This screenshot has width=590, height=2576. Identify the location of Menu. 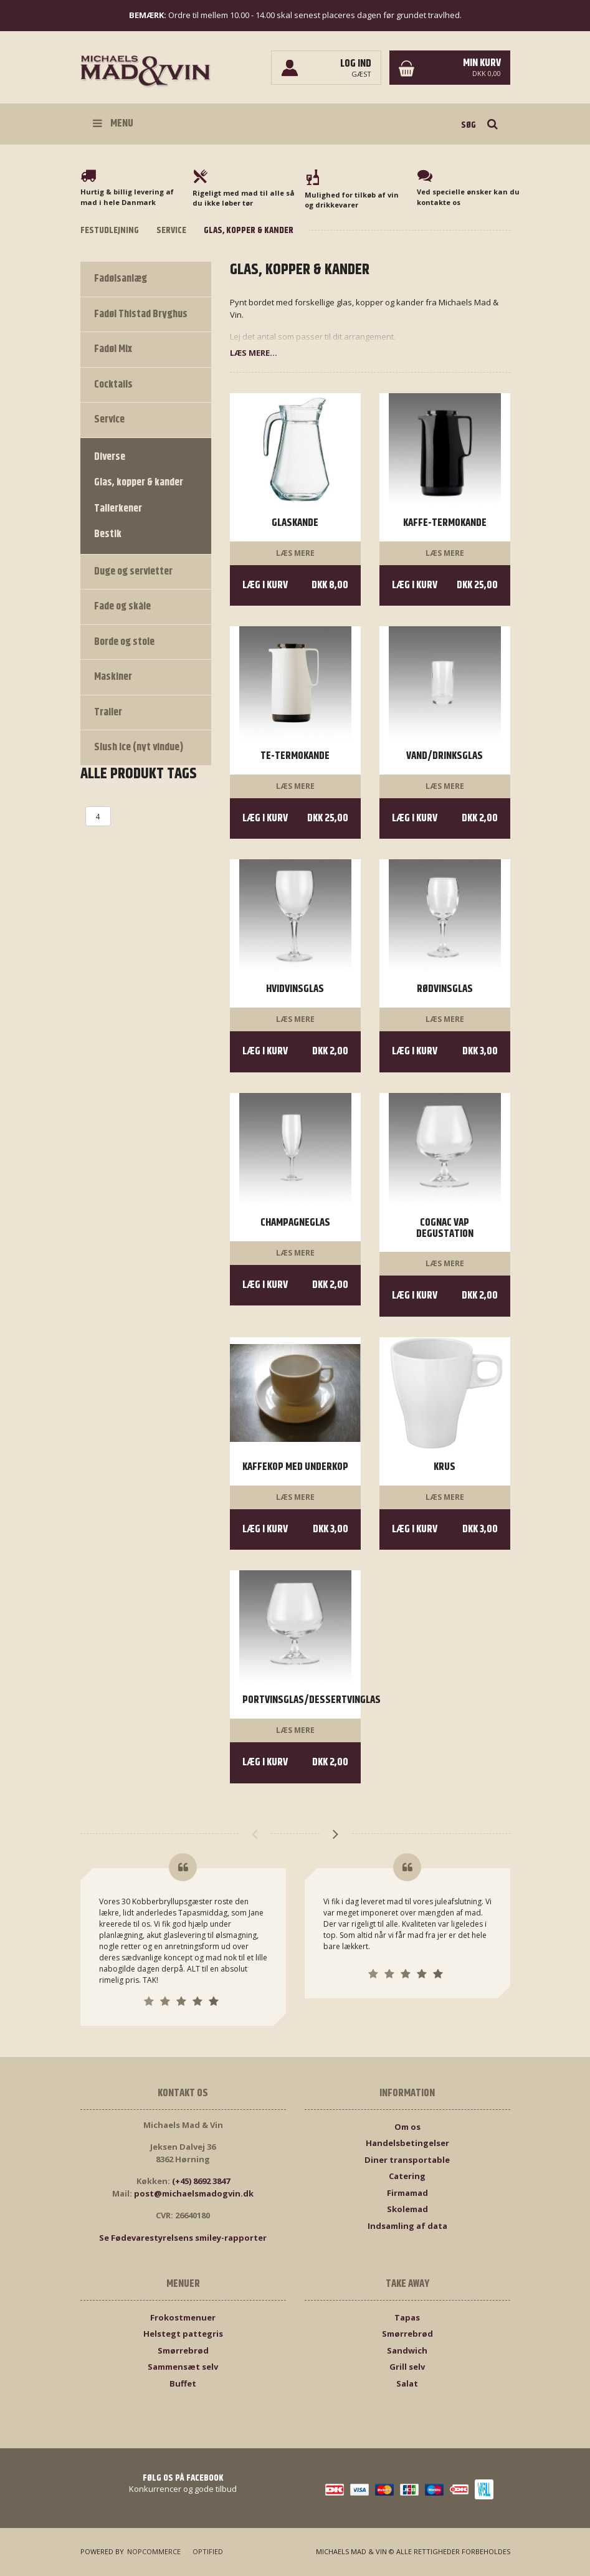
(113, 123).